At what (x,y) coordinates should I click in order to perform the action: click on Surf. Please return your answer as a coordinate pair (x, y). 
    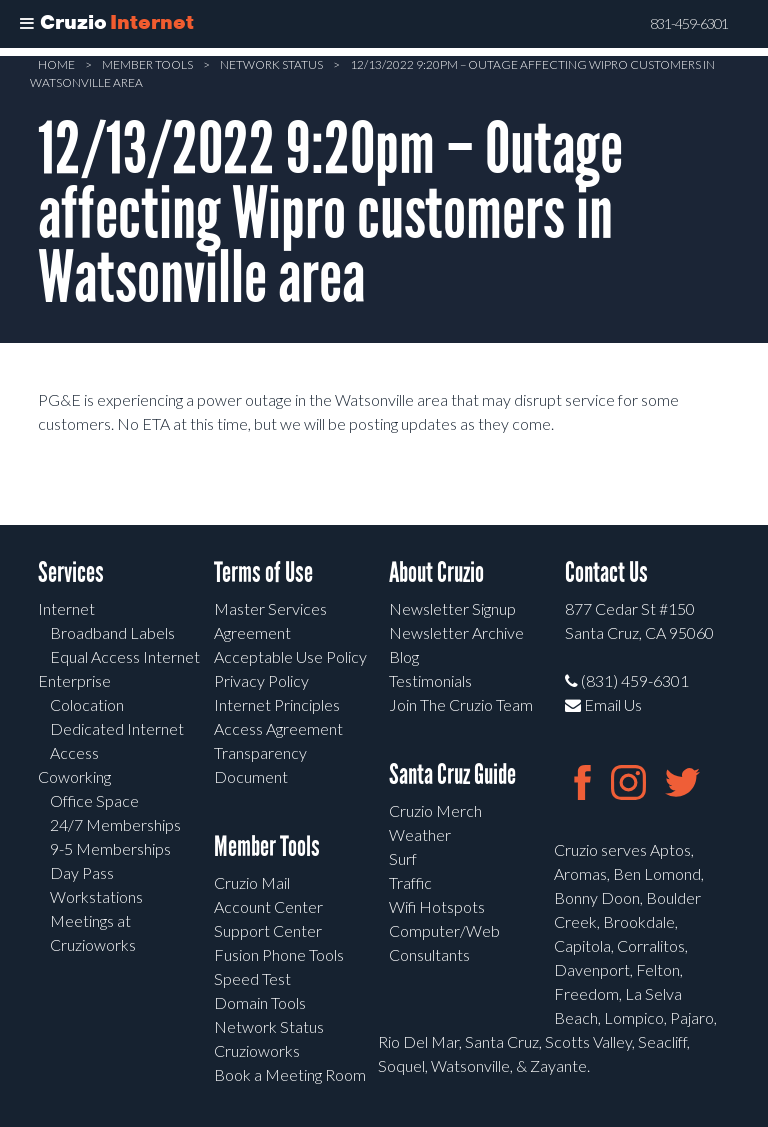
    Looking at the image, I should click on (403, 858).